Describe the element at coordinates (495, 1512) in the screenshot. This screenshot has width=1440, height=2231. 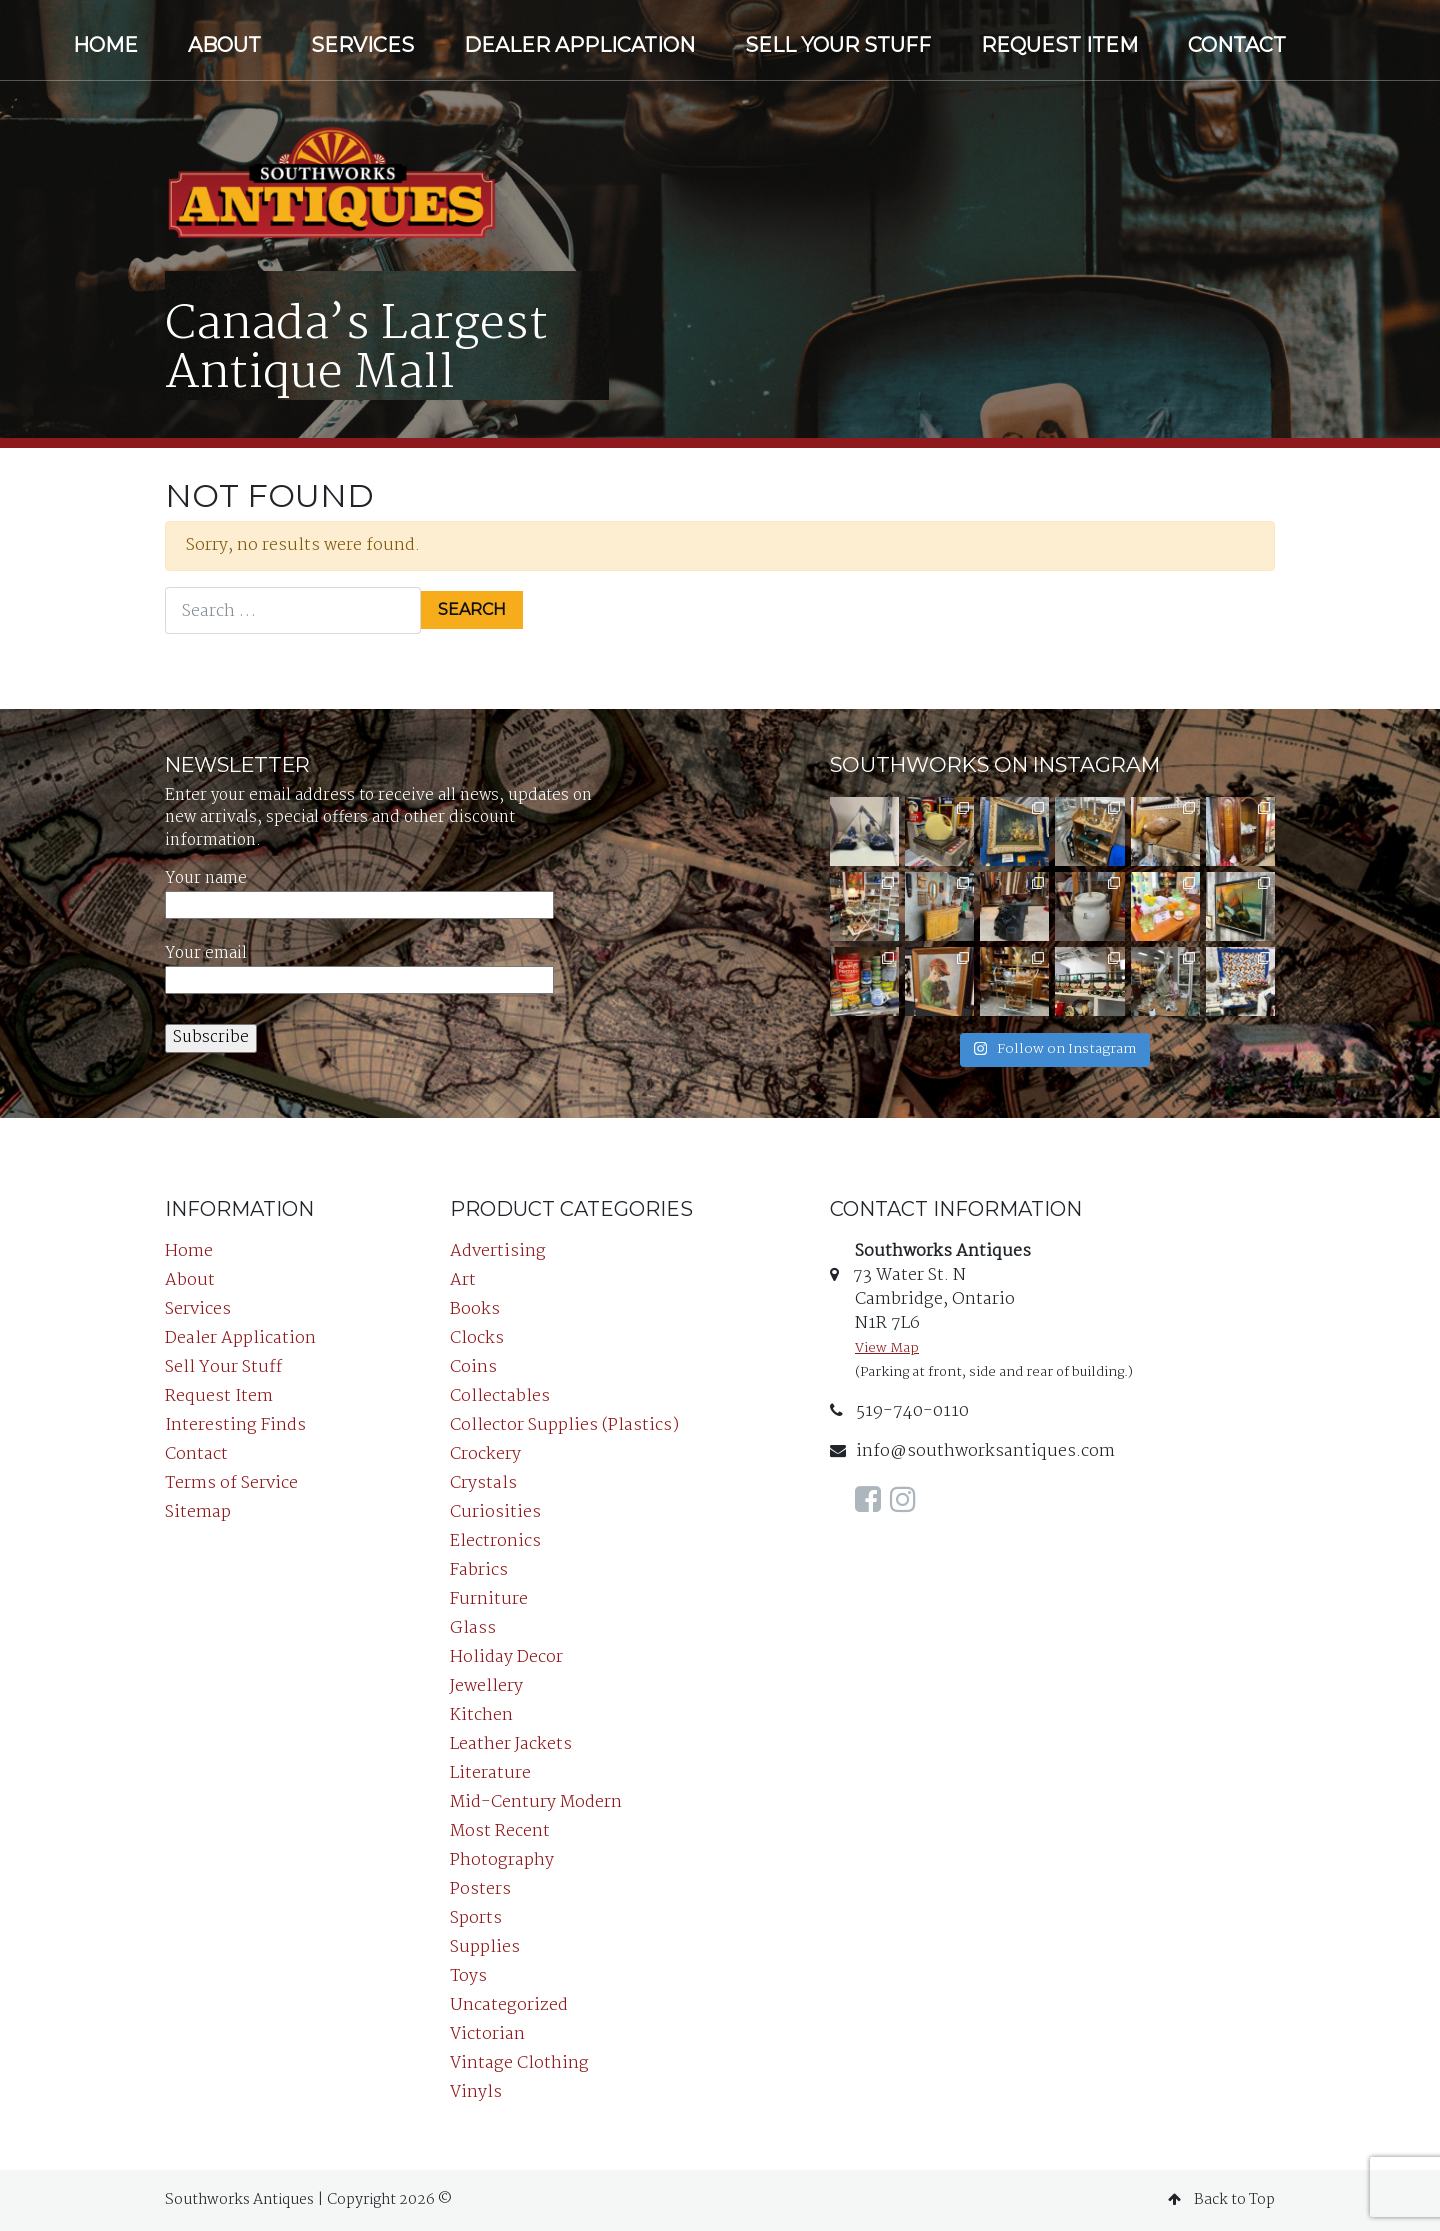
I see `Curiosities` at that location.